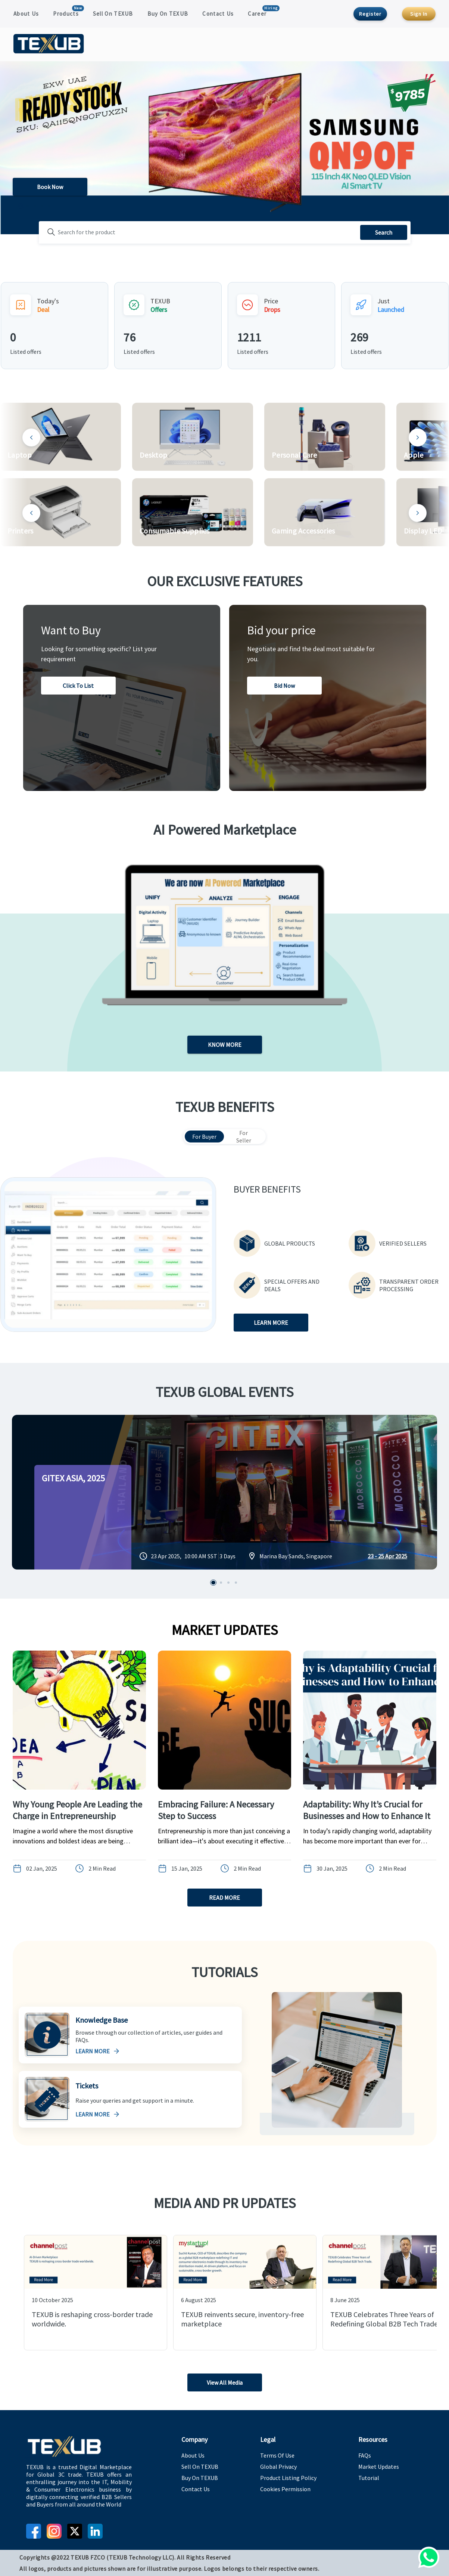 The height and width of the screenshot is (2576, 449). I want to click on Bid now, so click(284, 686).